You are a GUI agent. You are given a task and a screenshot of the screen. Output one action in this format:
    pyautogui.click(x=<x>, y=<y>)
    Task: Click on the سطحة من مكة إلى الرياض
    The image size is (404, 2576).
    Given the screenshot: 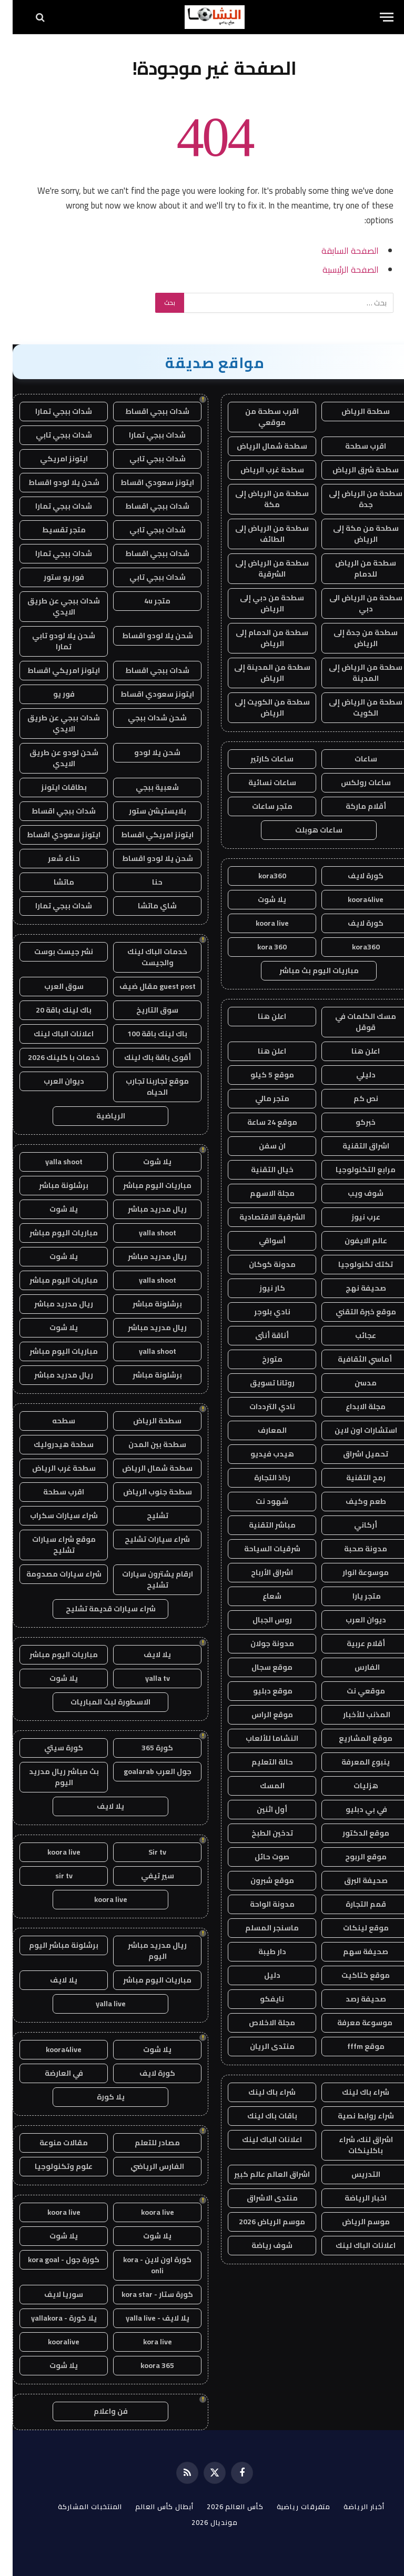 What is the action you would take?
    pyautogui.click(x=353, y=533)
    